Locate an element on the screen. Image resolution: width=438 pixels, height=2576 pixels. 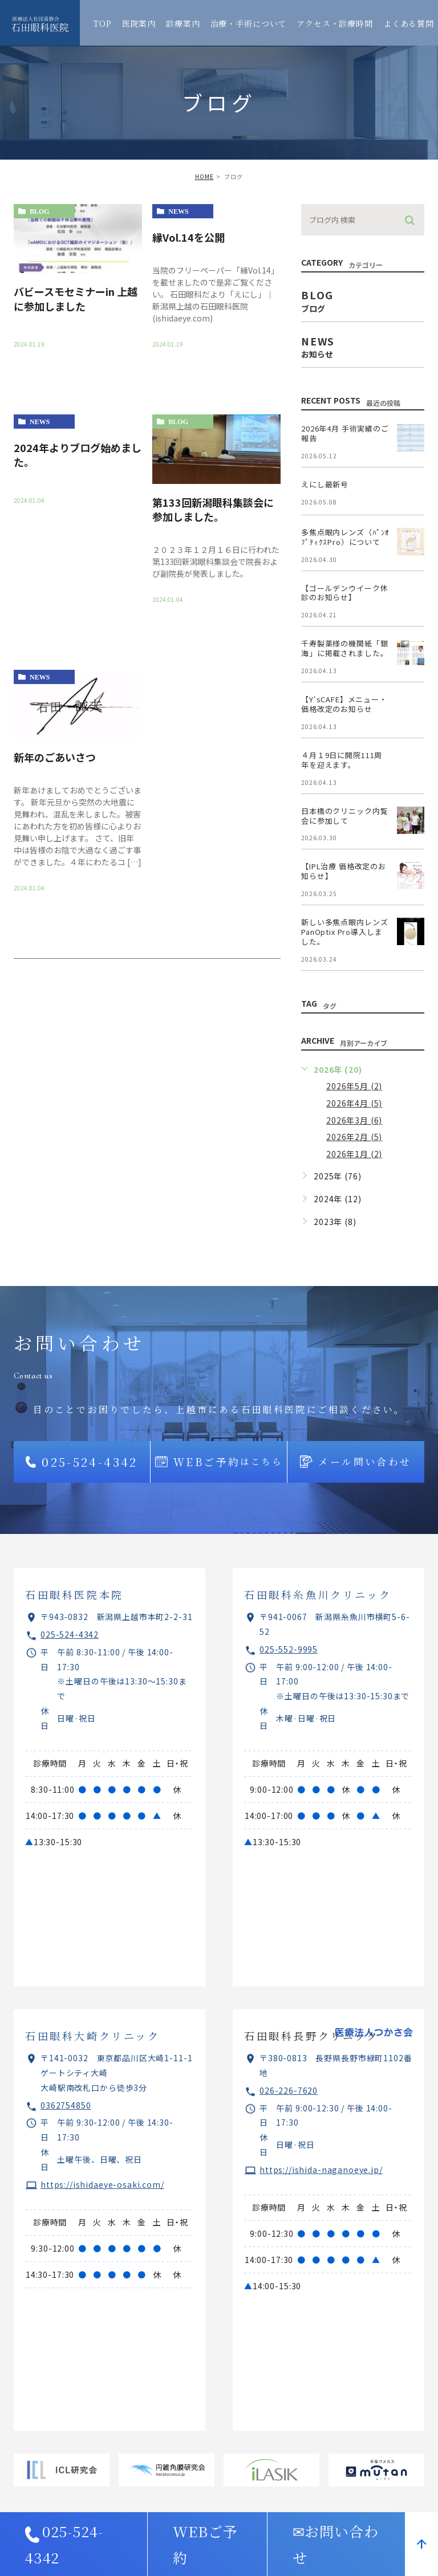
2026年3月 (6) is located at coordinates (354, 1120).